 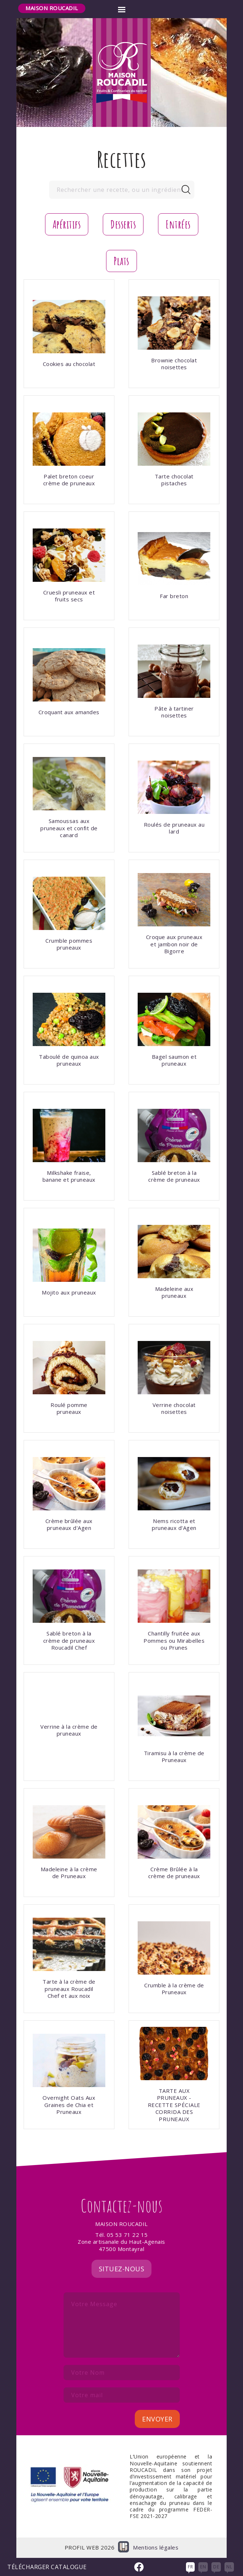 I want to click on Situez-nous, so click(x=122, y=2268).